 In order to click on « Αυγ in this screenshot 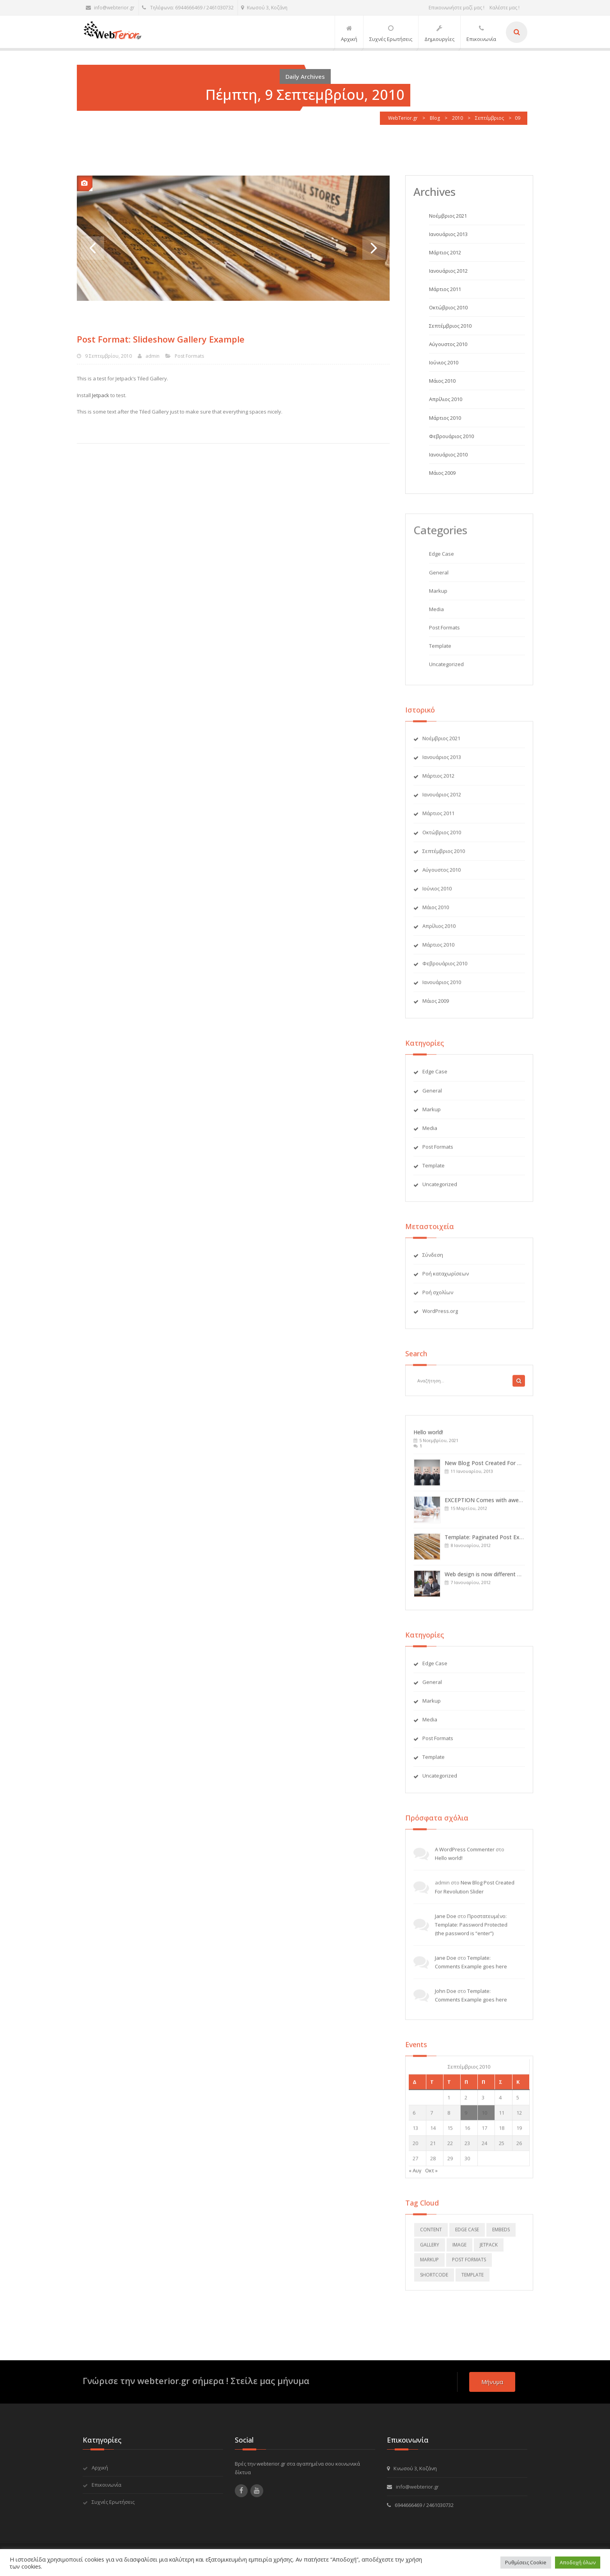, I will do `click(415, 2175)`.